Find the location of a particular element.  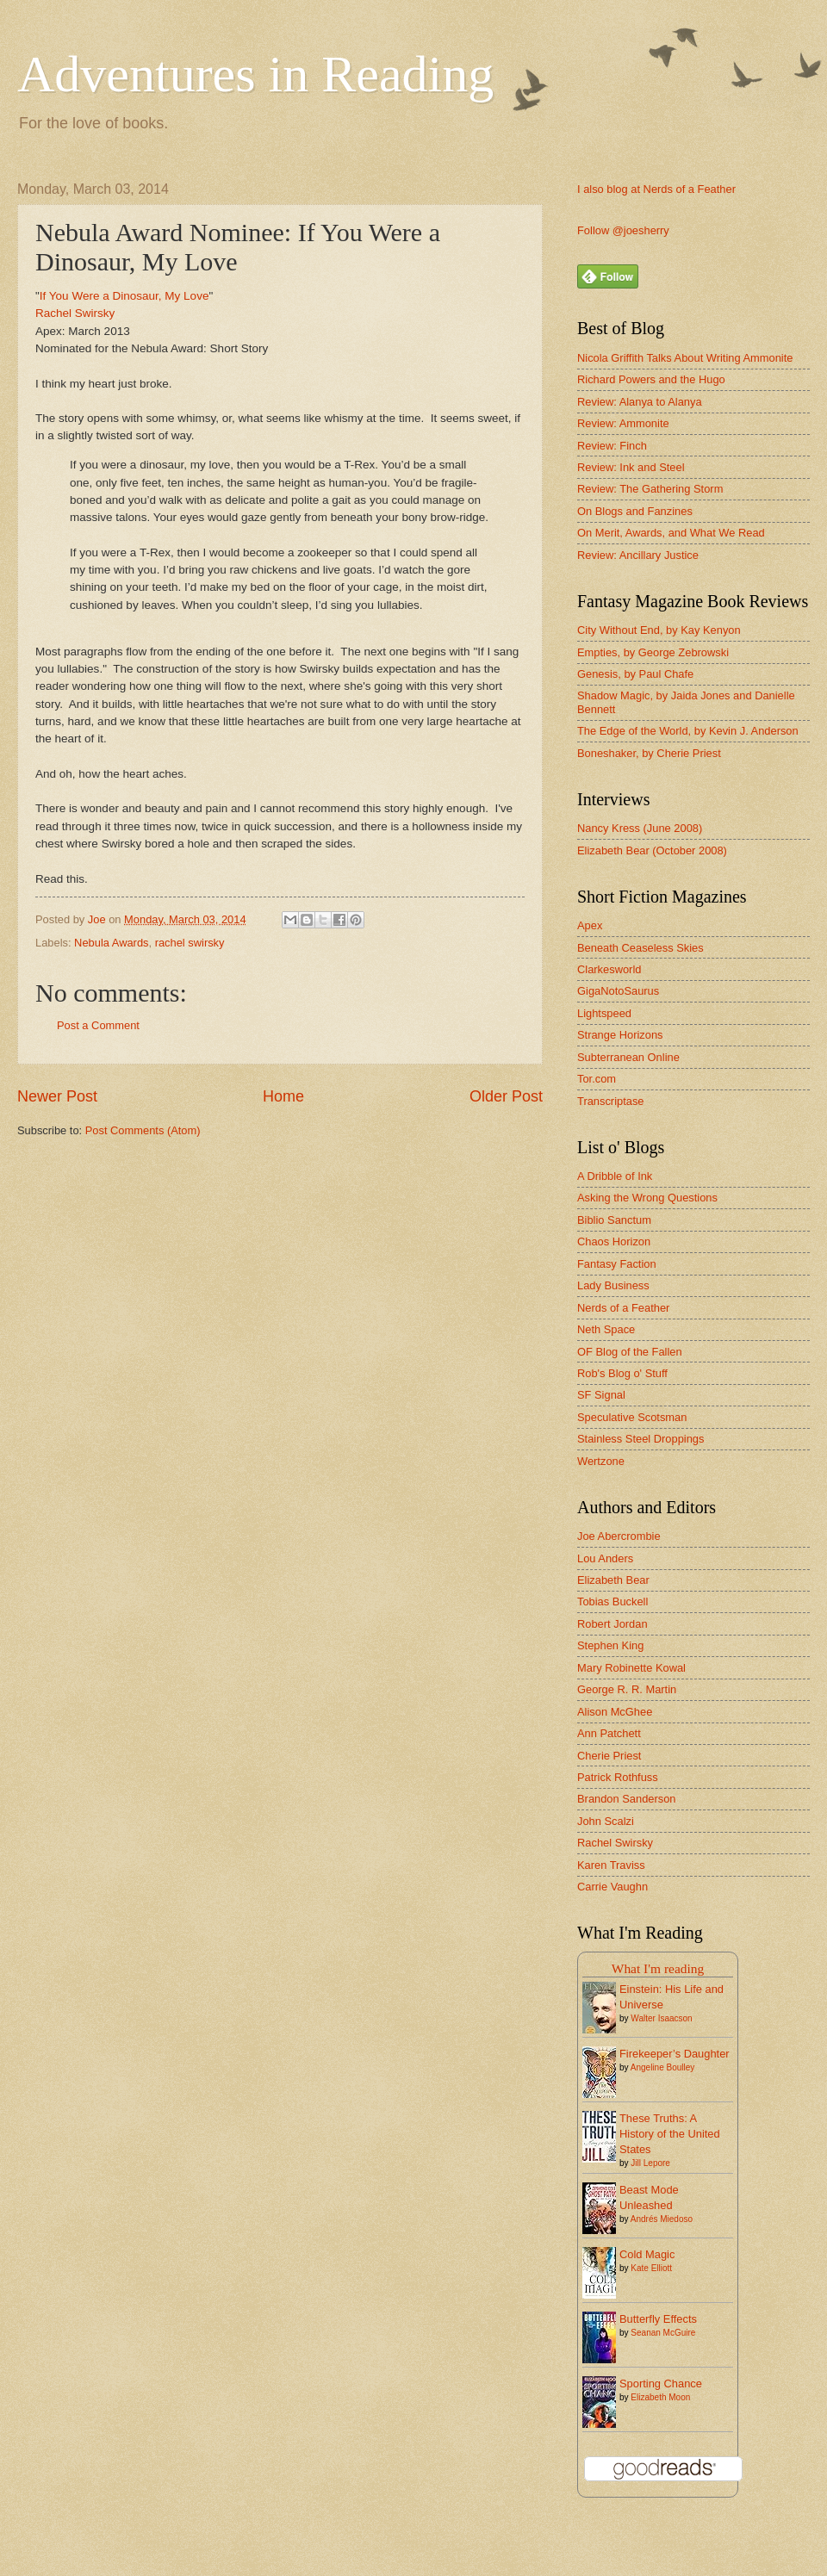

Asking the Wrong Questions is located at coordinates (647, 1197).